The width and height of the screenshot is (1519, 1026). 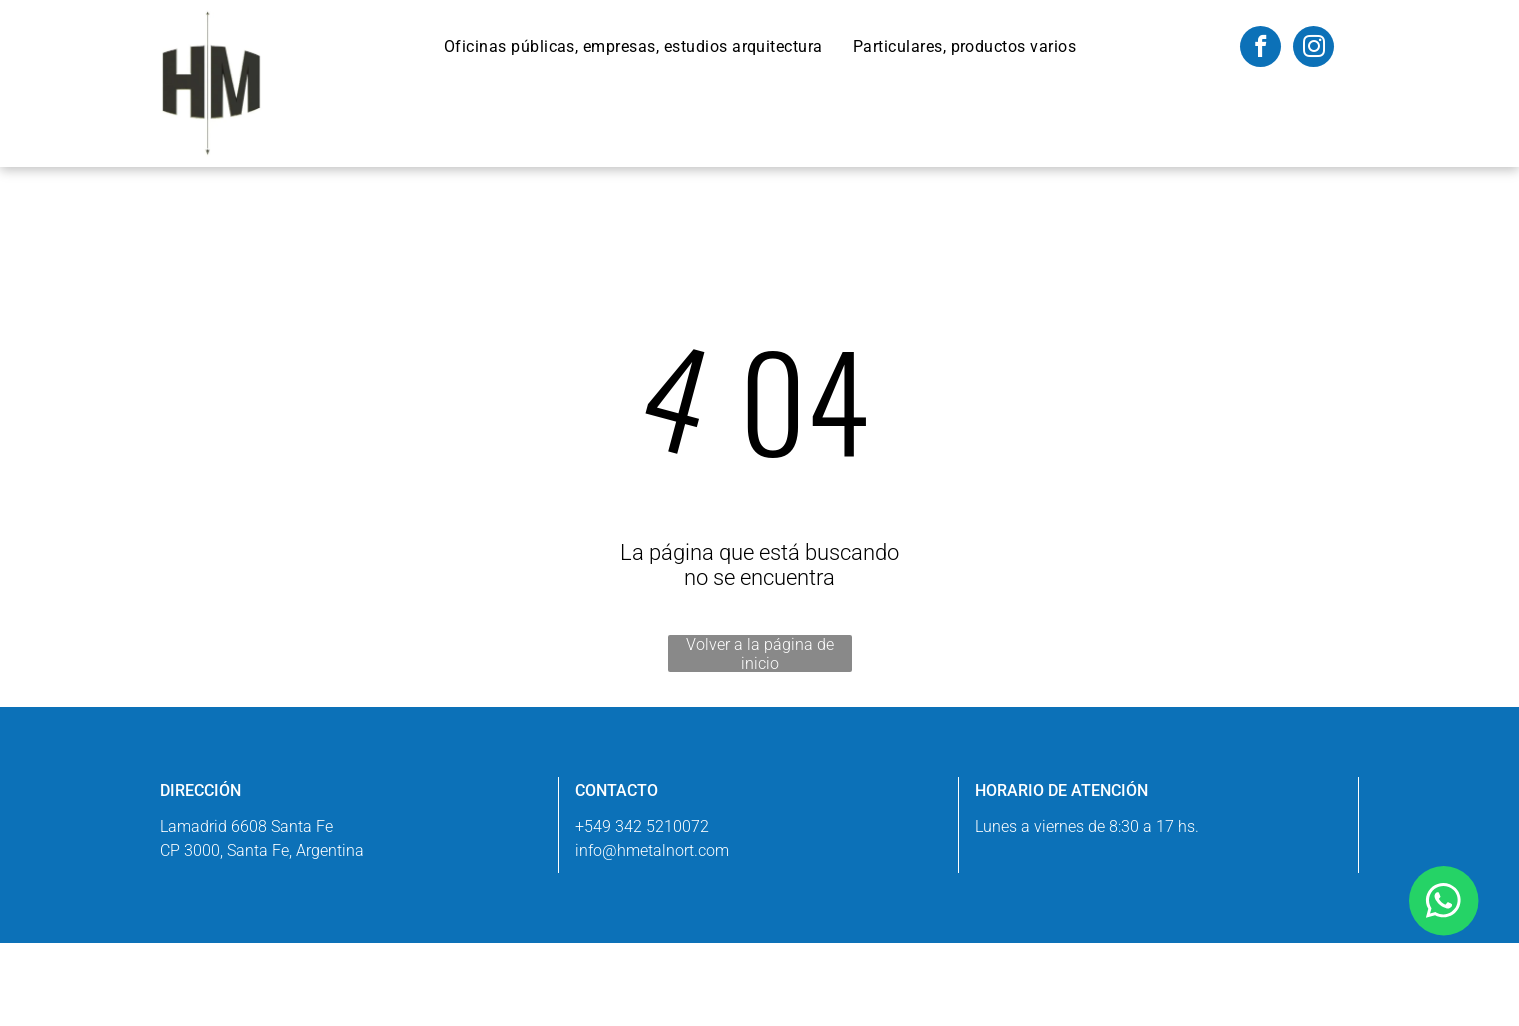 What do you see at coordinates (642, 826) in the screenshot?
I see `+549 342 5210072` at bounding box center [642, 826].